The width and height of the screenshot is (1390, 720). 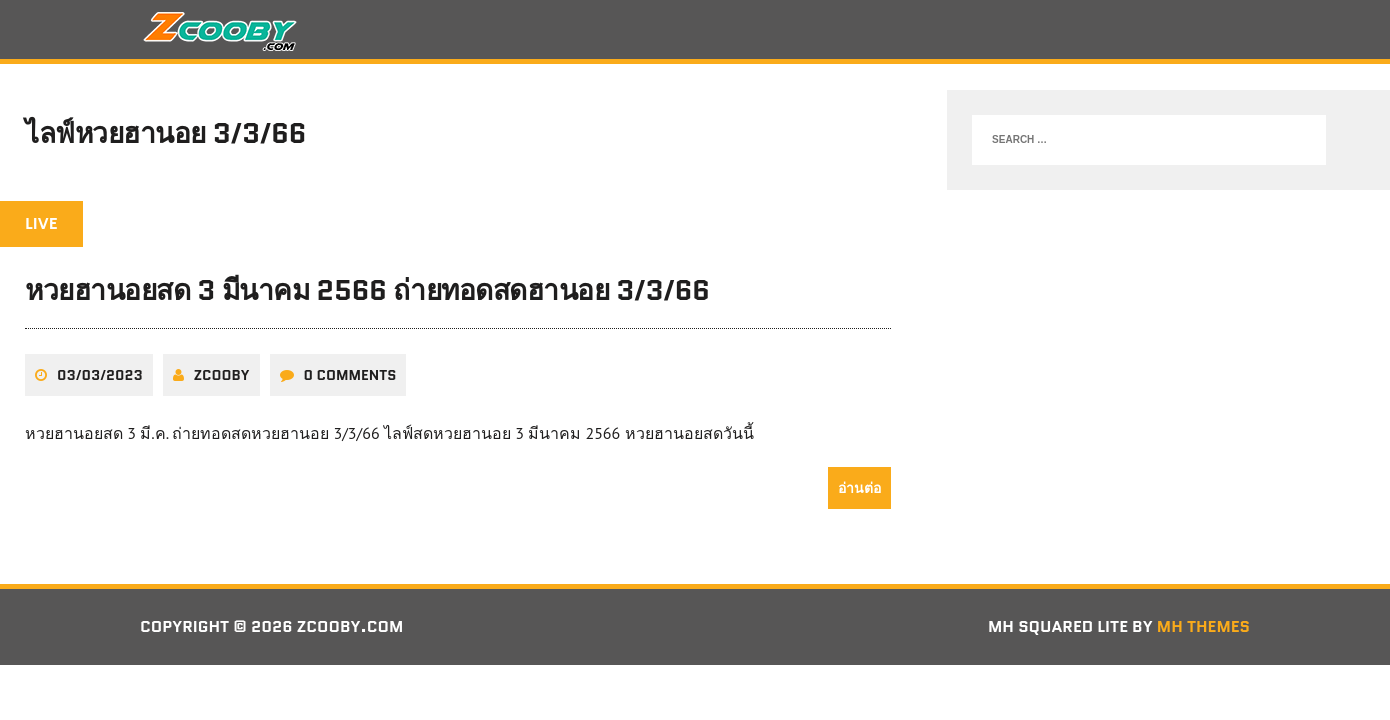 What do you see at coordinates (222, 375) in the screenshot?
I see `zcooby` at bounding box center [222, 375].